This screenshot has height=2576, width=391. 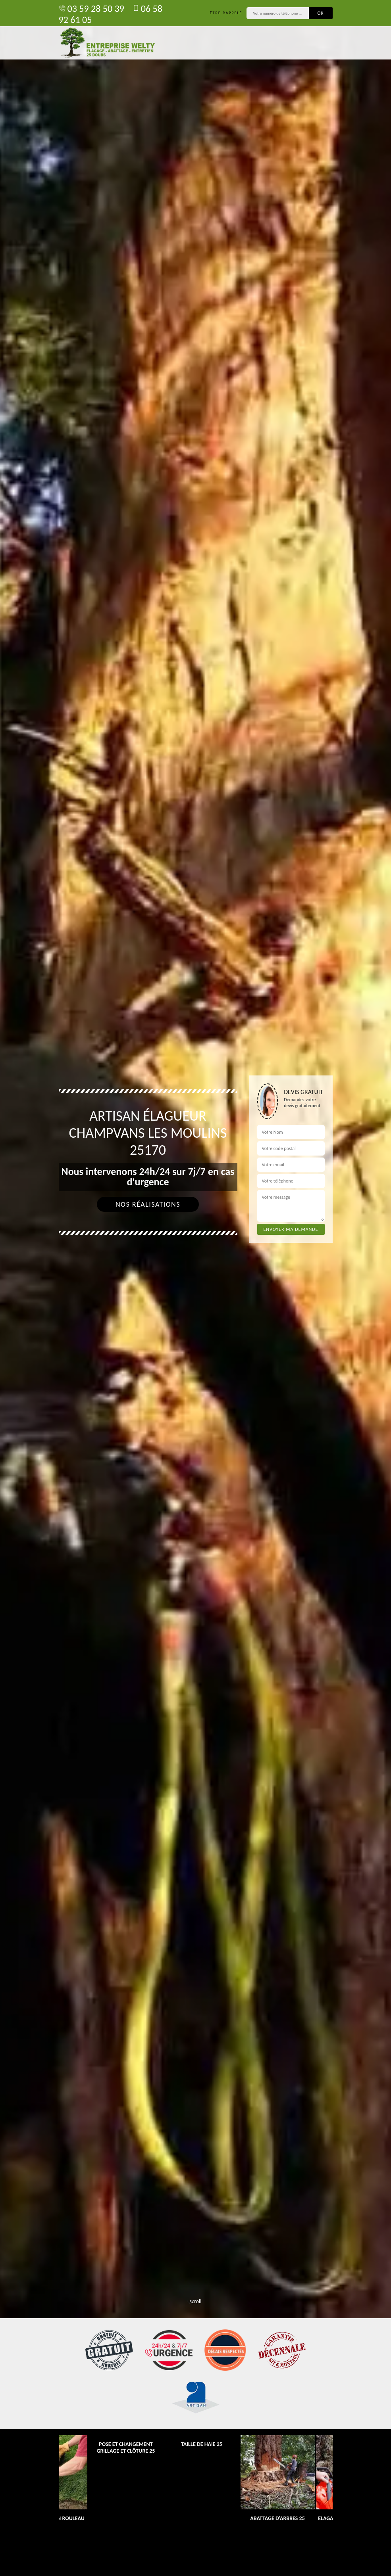 What do you see at coordinates (91, 8) in the screenshot?
I see `03 59 28 50 39` at bounding box center [91, 8].